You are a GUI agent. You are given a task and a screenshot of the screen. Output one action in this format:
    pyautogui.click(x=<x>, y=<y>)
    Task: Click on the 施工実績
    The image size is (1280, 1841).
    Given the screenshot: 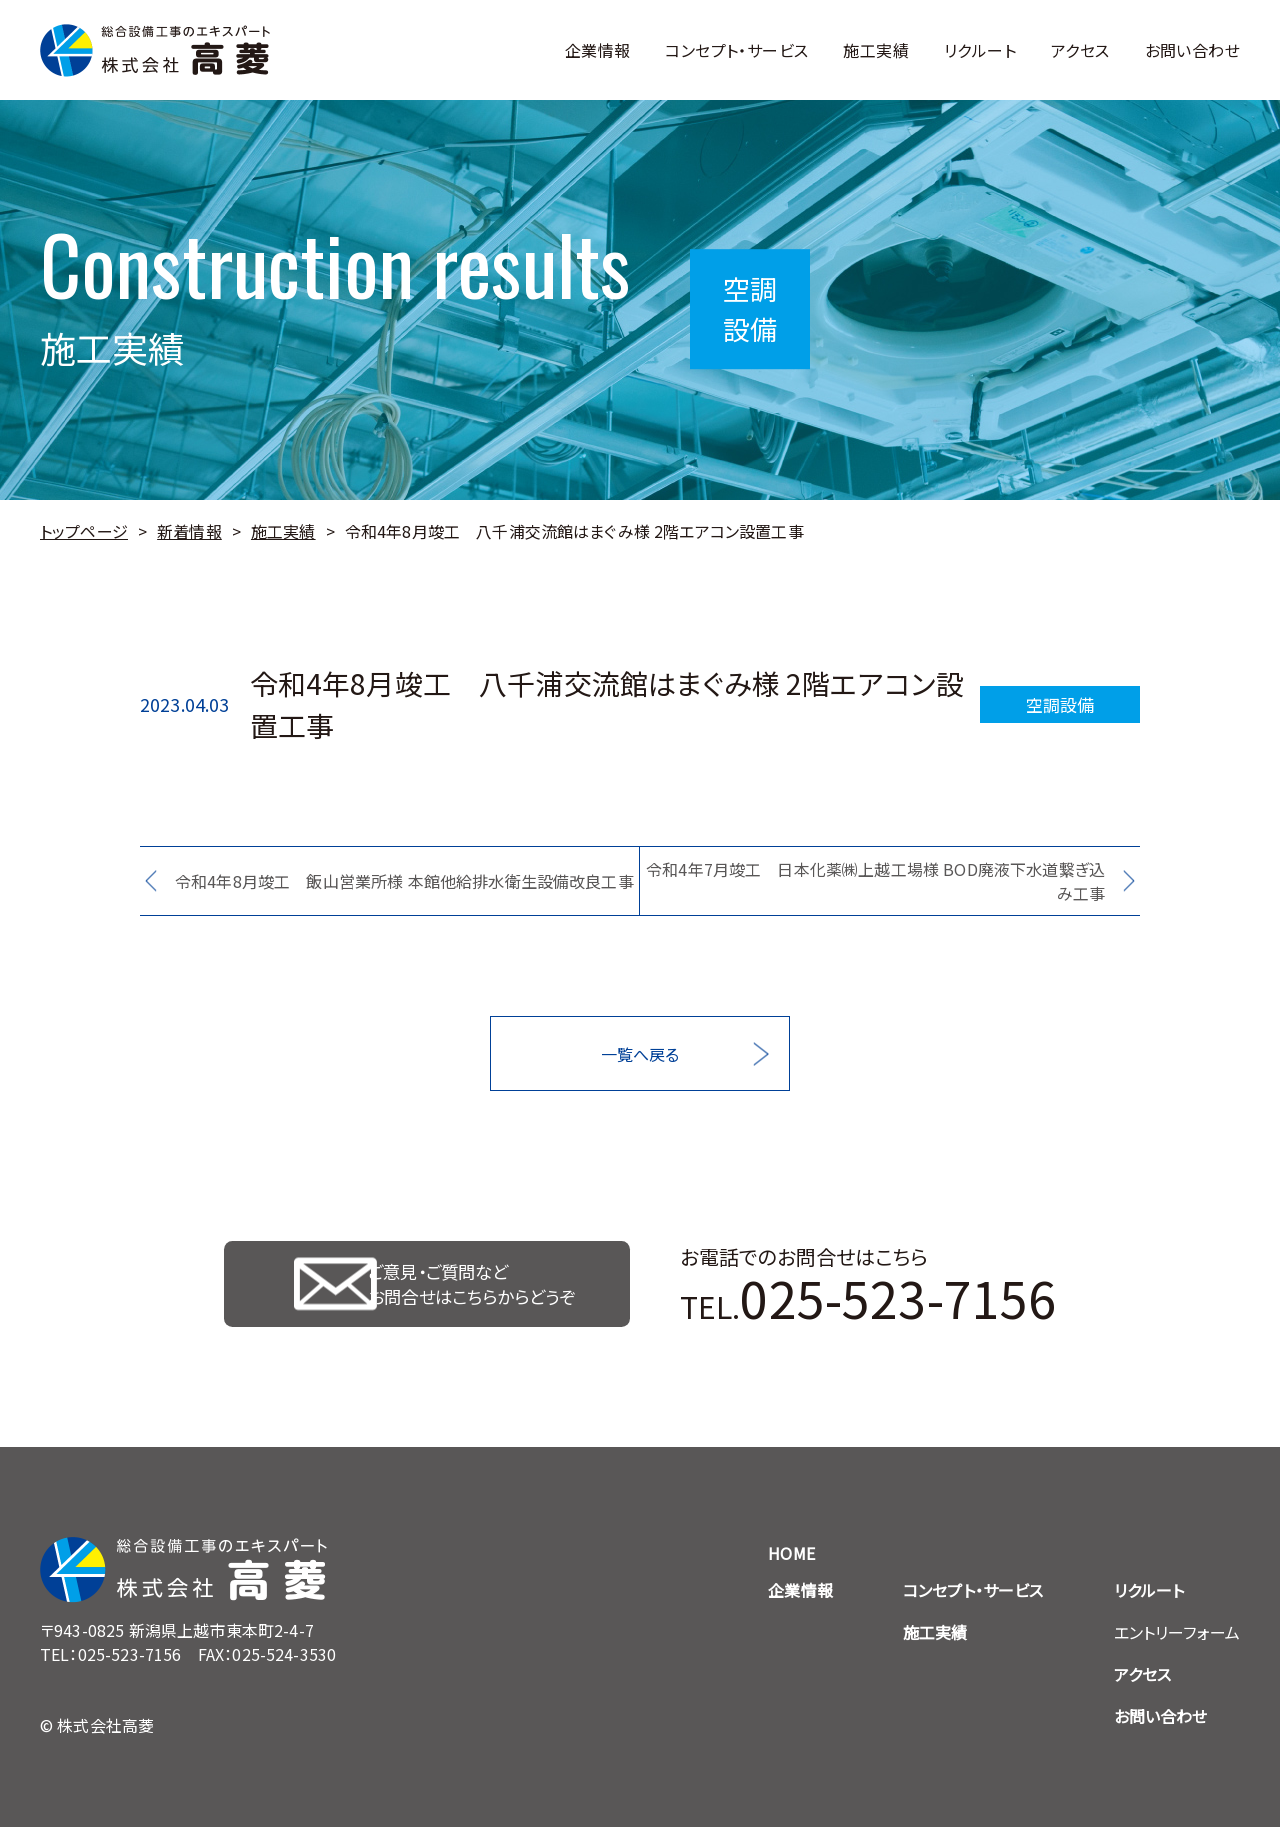 What is the action you would take?
    pyautogui.click(x=876, y=50)
    